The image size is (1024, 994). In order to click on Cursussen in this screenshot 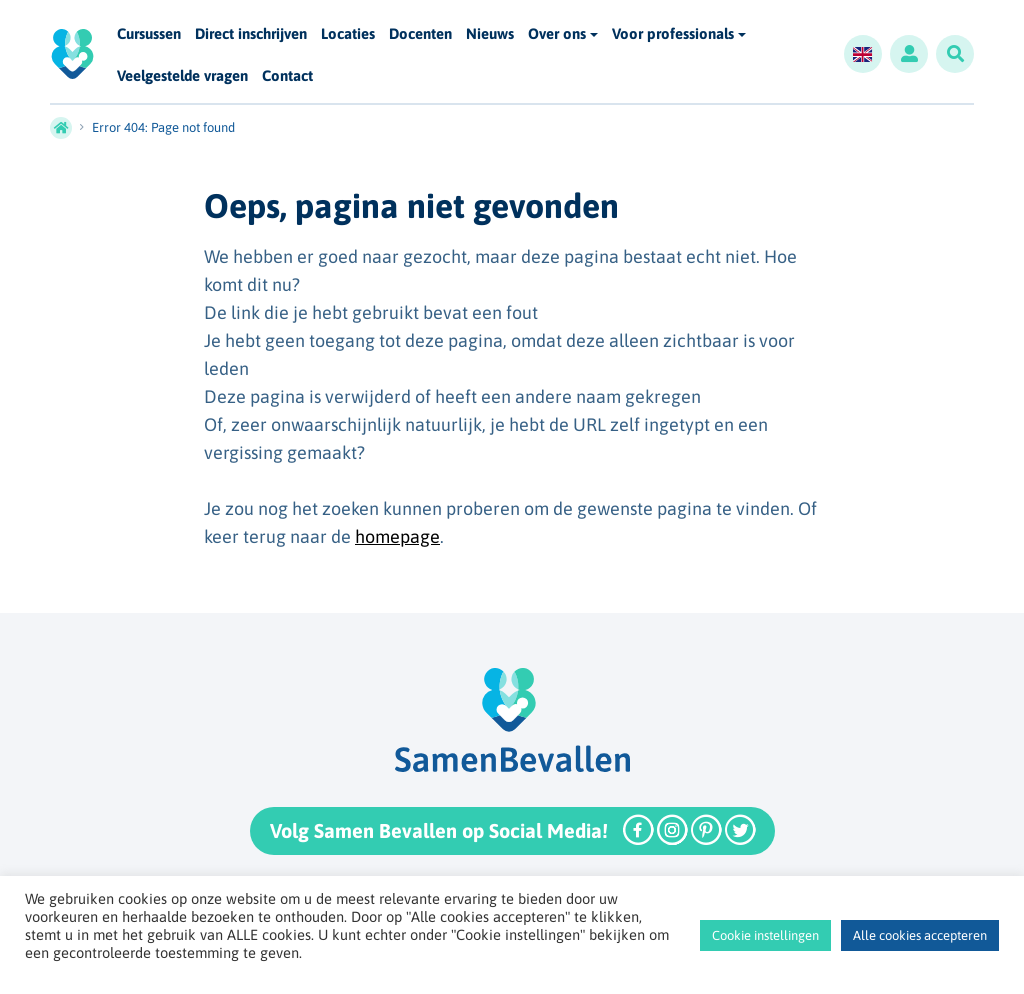, I will do `click(149, 34)`.